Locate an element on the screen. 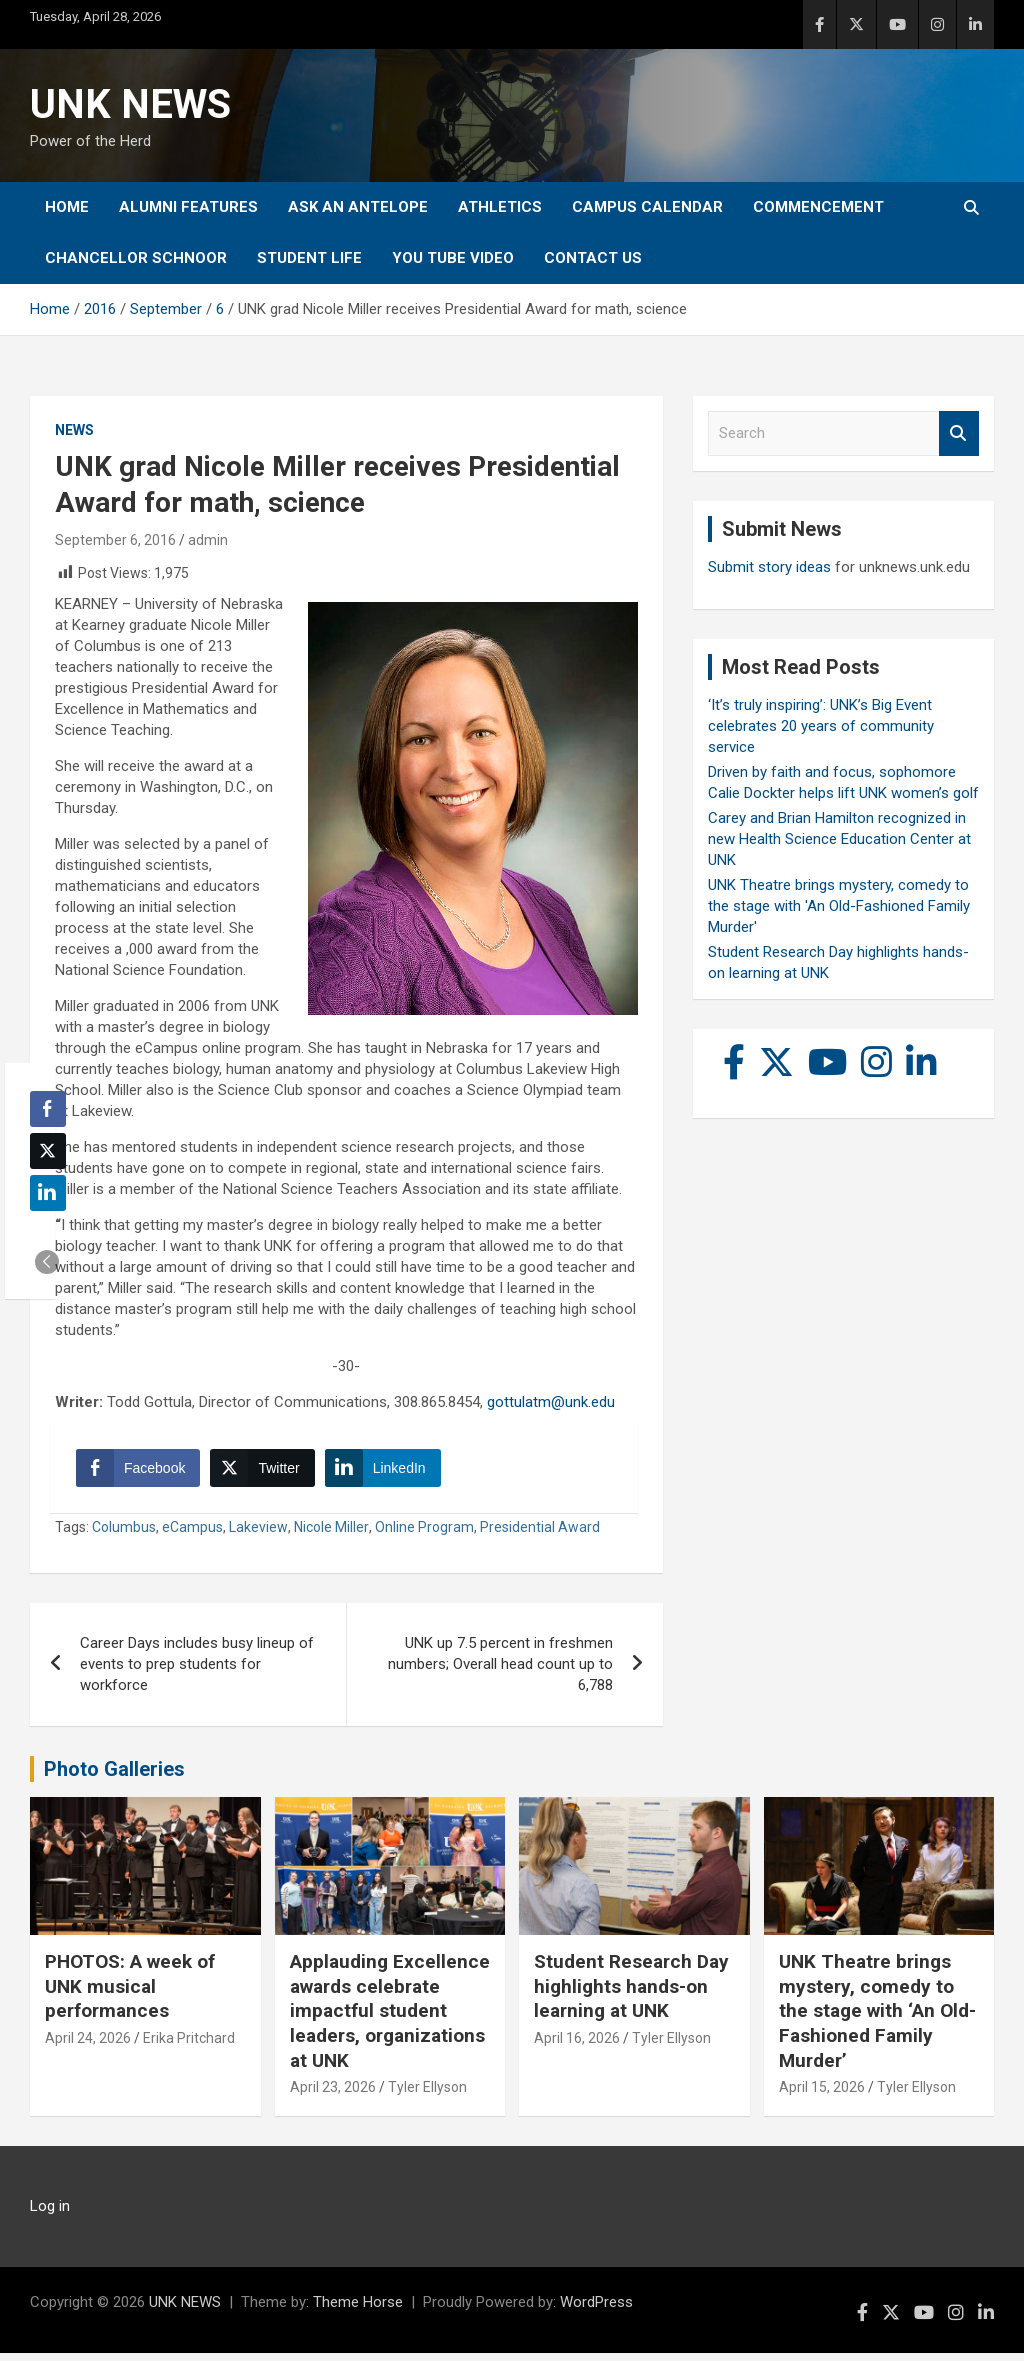 The image size is (1024, 2361). Carey and Brian Hamilton recognized in new Health Science Education Center at UNK is located at coordinates (839, 839).